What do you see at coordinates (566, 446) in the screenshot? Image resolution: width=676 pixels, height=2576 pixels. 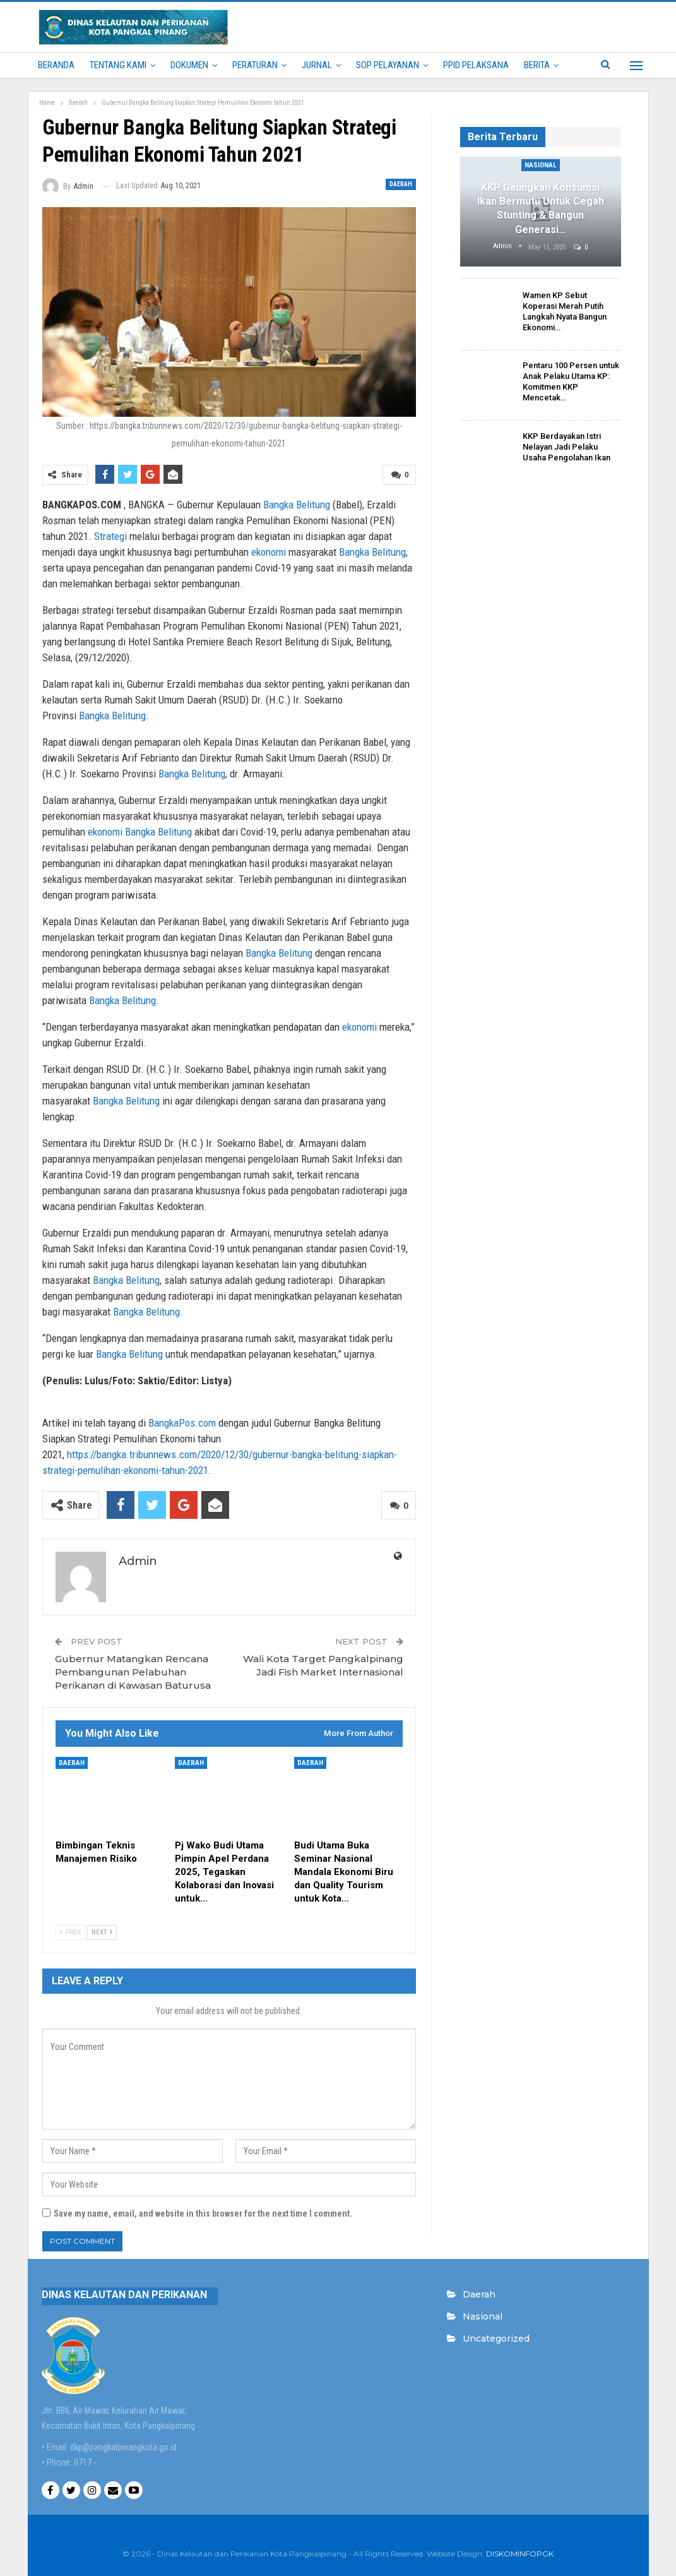 I see `KKP Berdayakan Istri Nelayan Jadi Pelaku Usaha Pengolahan Ikan` at bounding box center [566, 446].